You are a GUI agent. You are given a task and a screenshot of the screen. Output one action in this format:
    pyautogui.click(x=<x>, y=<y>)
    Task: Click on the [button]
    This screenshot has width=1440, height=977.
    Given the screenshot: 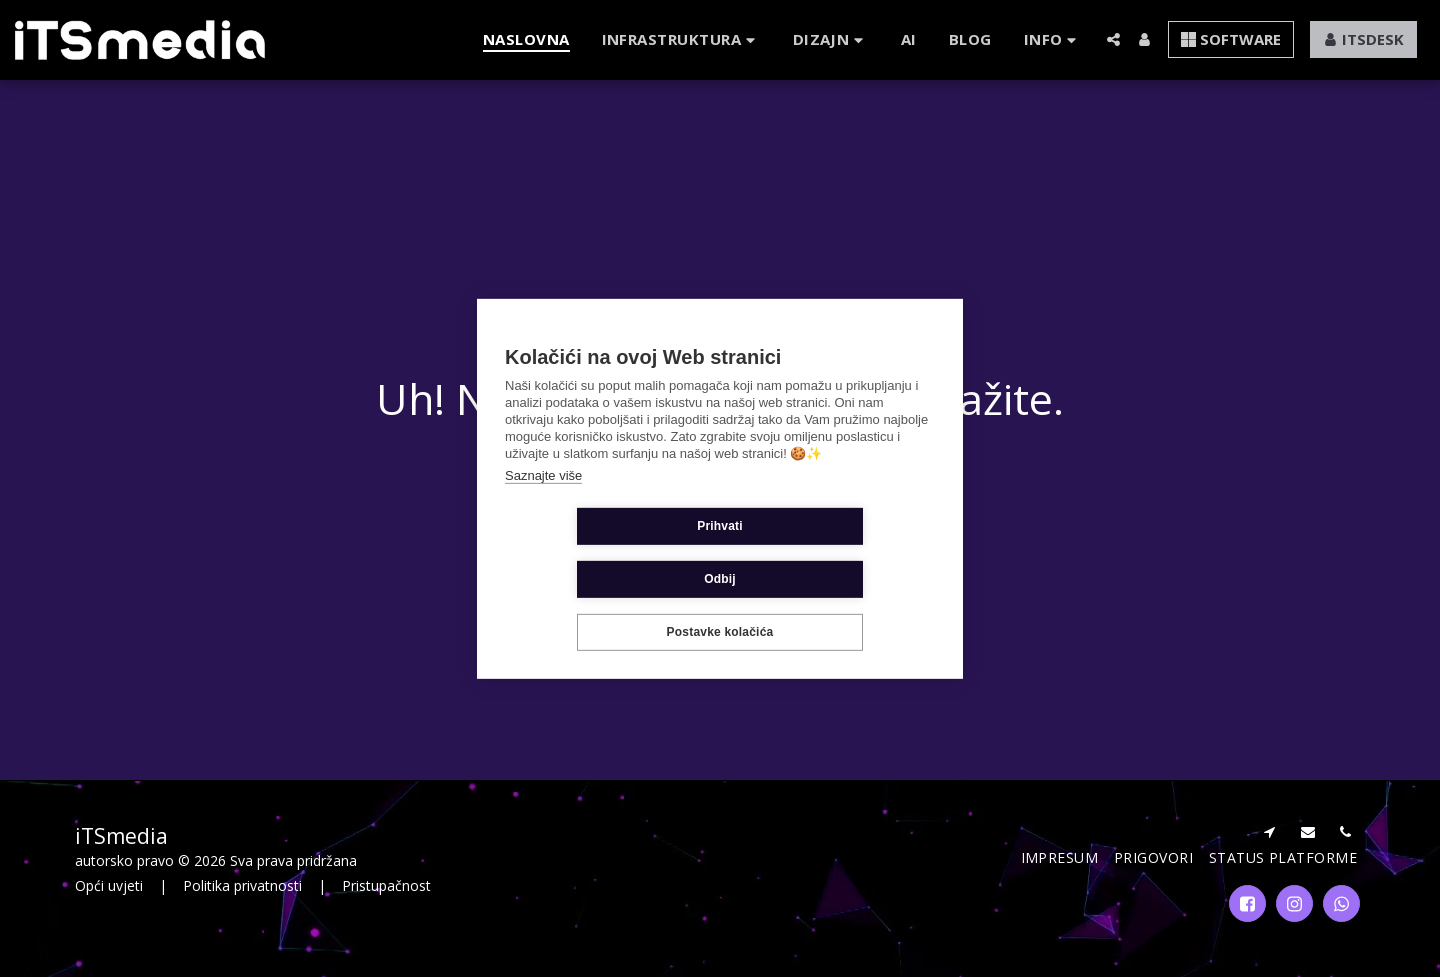 What is the action you would take?
    pyautogui.click(x=681, y=39)
    